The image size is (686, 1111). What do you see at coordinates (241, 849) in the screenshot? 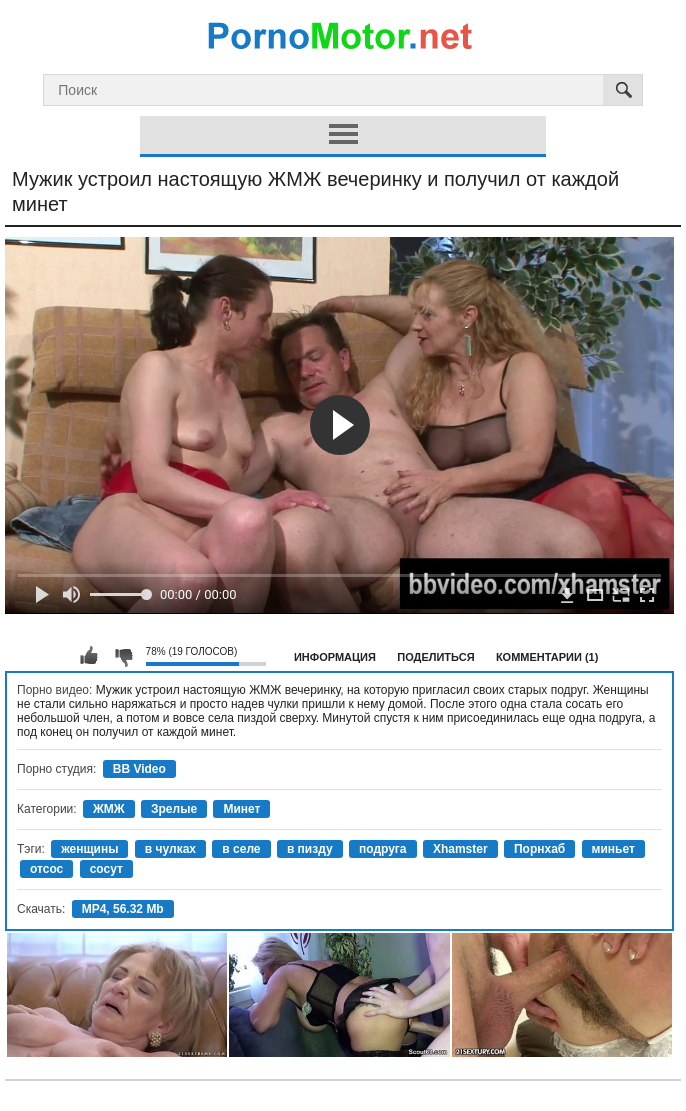
I see `в селе` at bounding box center [241, 849].